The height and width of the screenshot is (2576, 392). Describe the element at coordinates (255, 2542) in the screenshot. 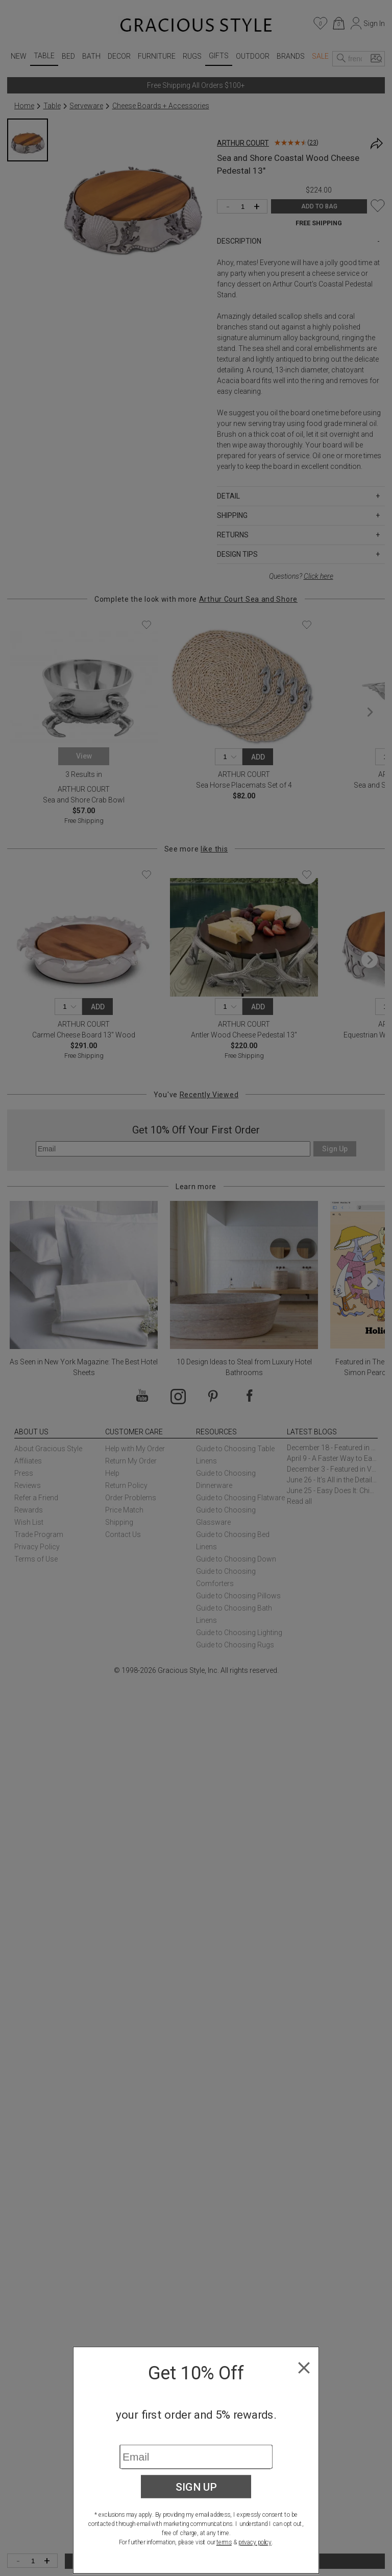

I see `privacy policy` at that location.